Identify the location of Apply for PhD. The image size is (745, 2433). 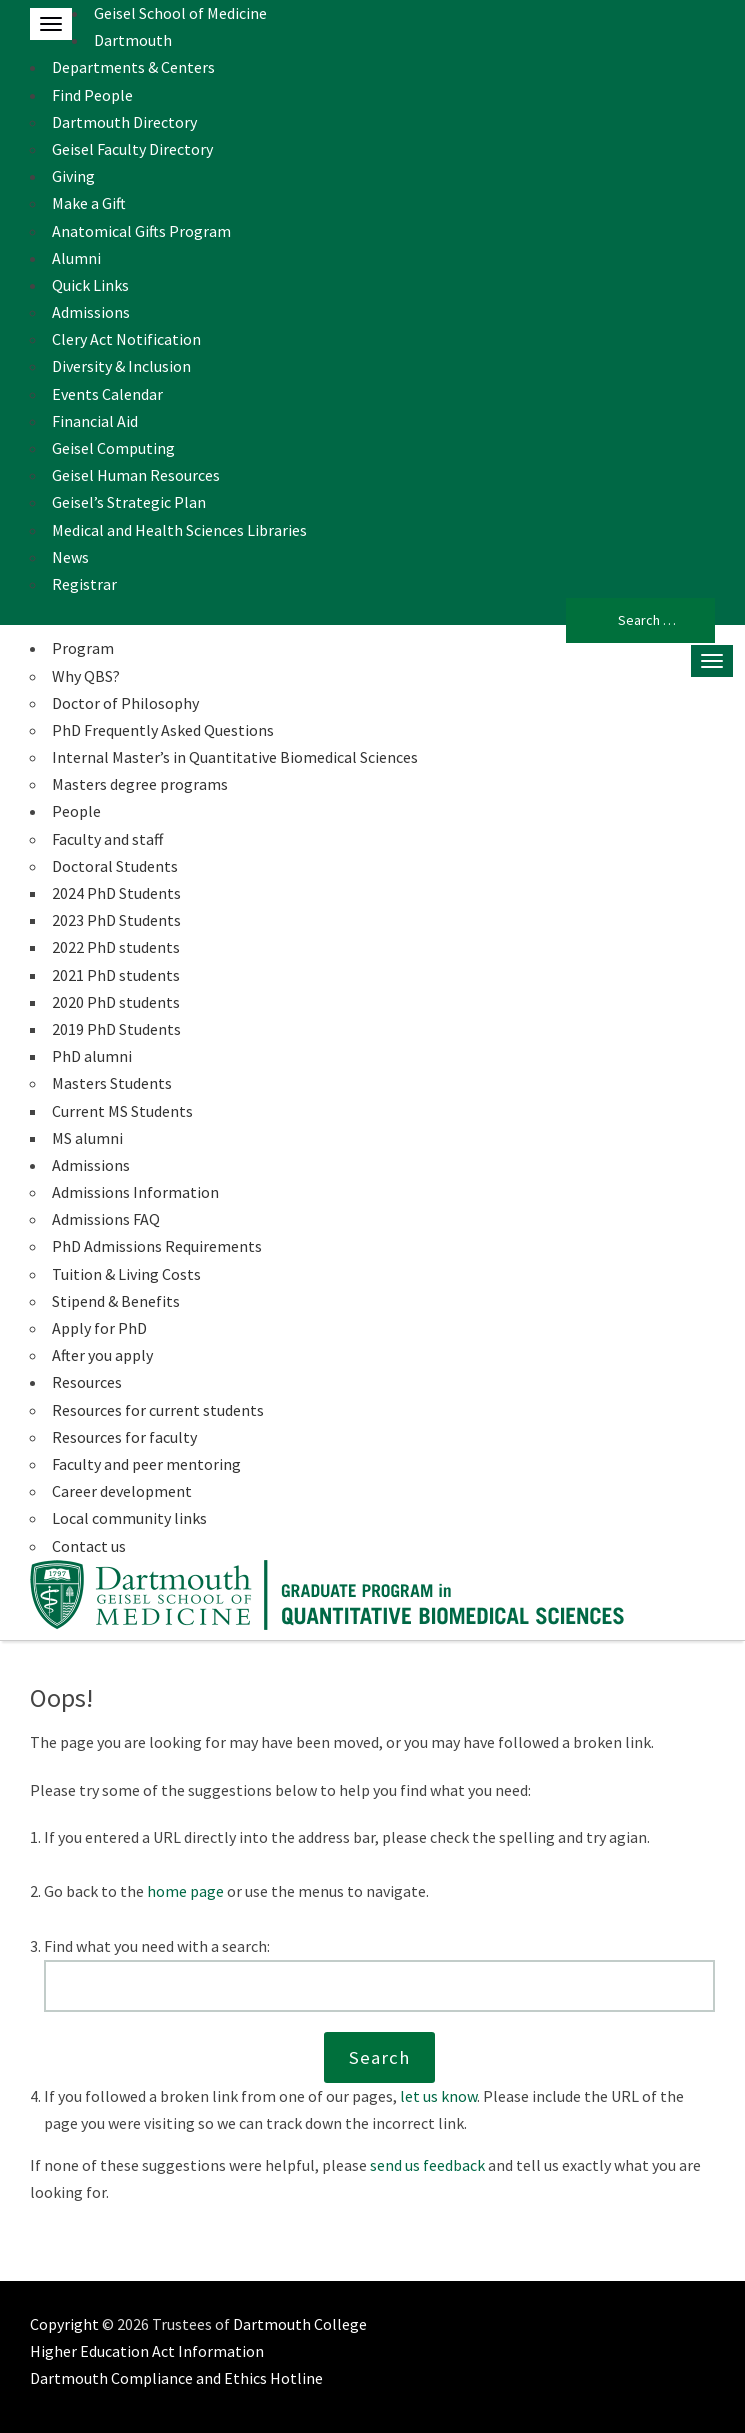
(99, 1328).